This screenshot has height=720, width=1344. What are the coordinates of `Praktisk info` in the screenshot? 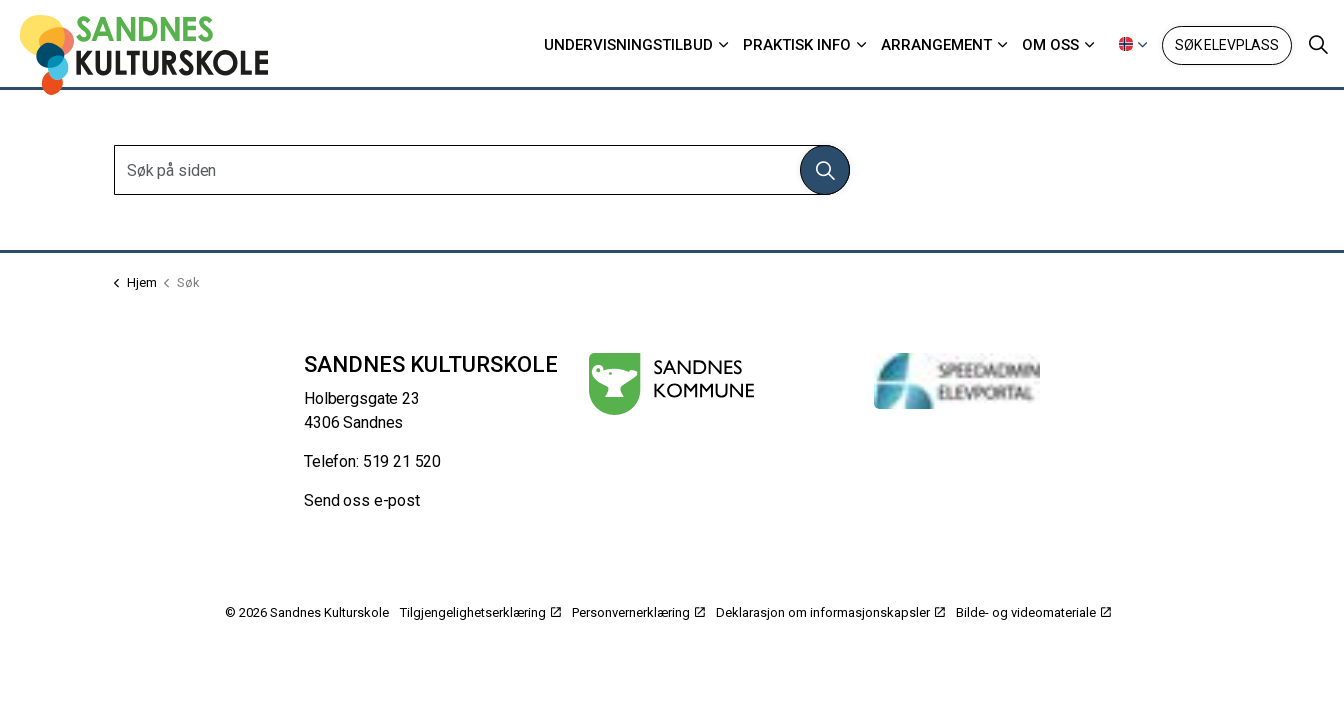 It's located at (797, 45).